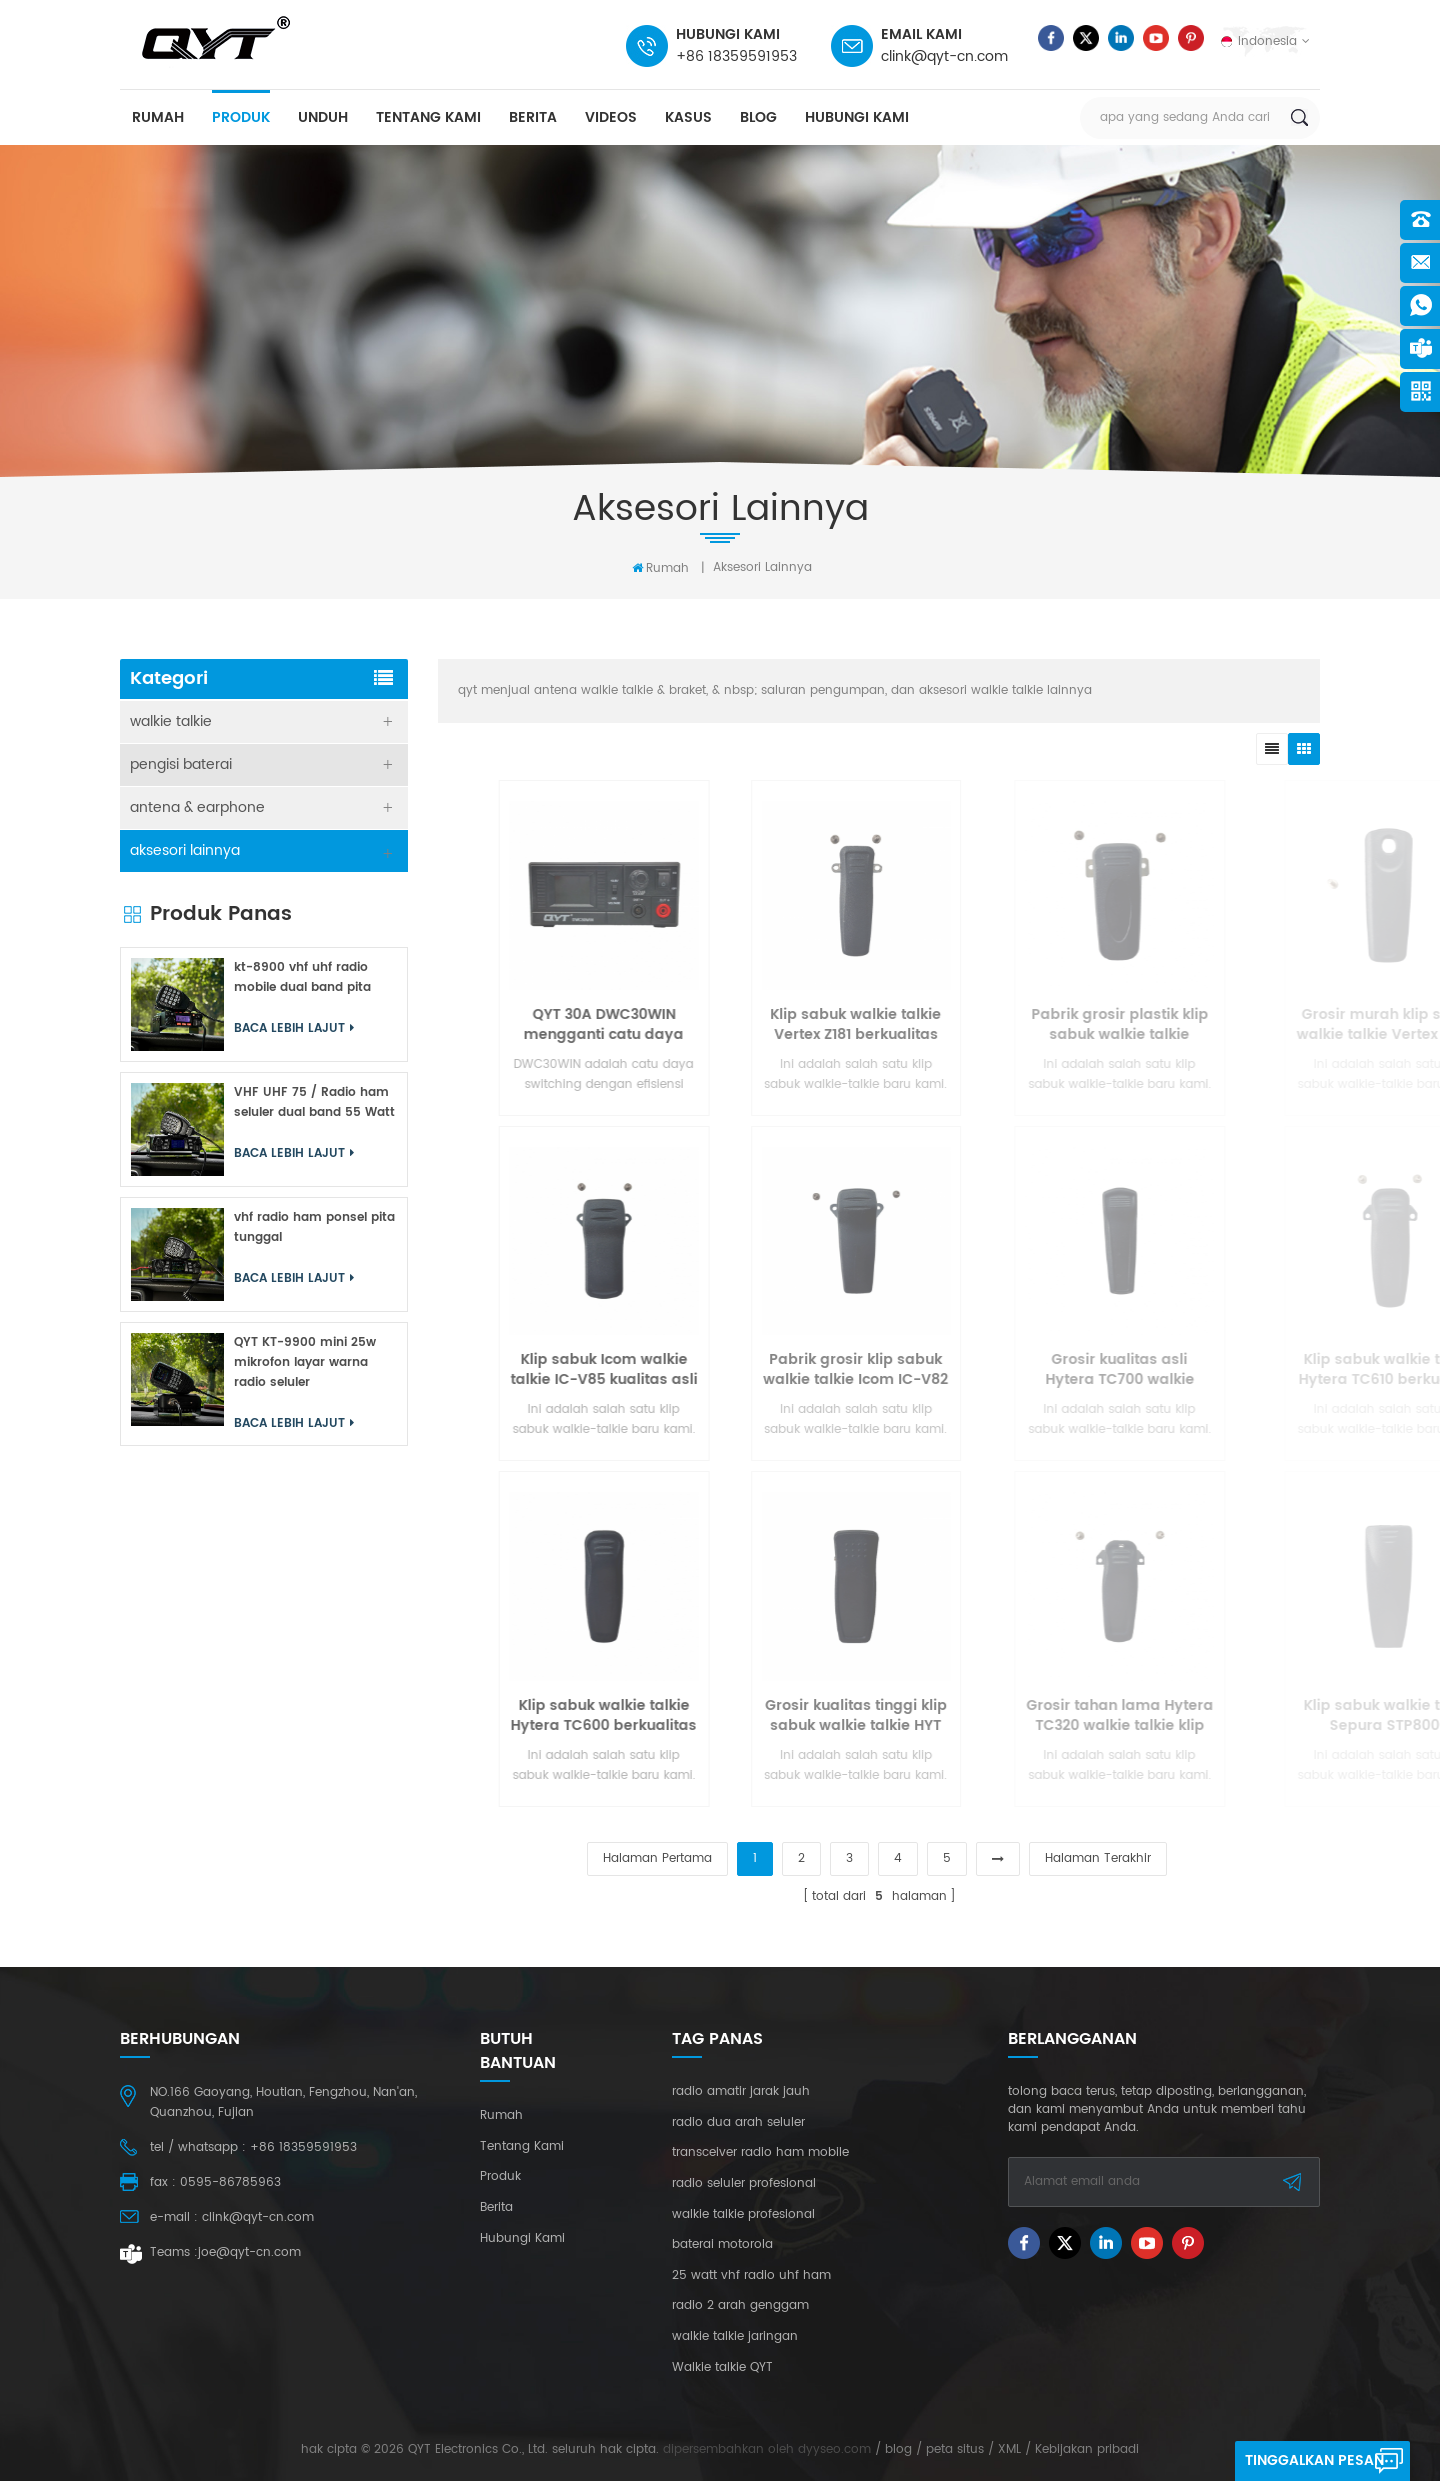 The width and height of the screenshot is (1440, 2481). I want to click on berita, so click(533, 117).